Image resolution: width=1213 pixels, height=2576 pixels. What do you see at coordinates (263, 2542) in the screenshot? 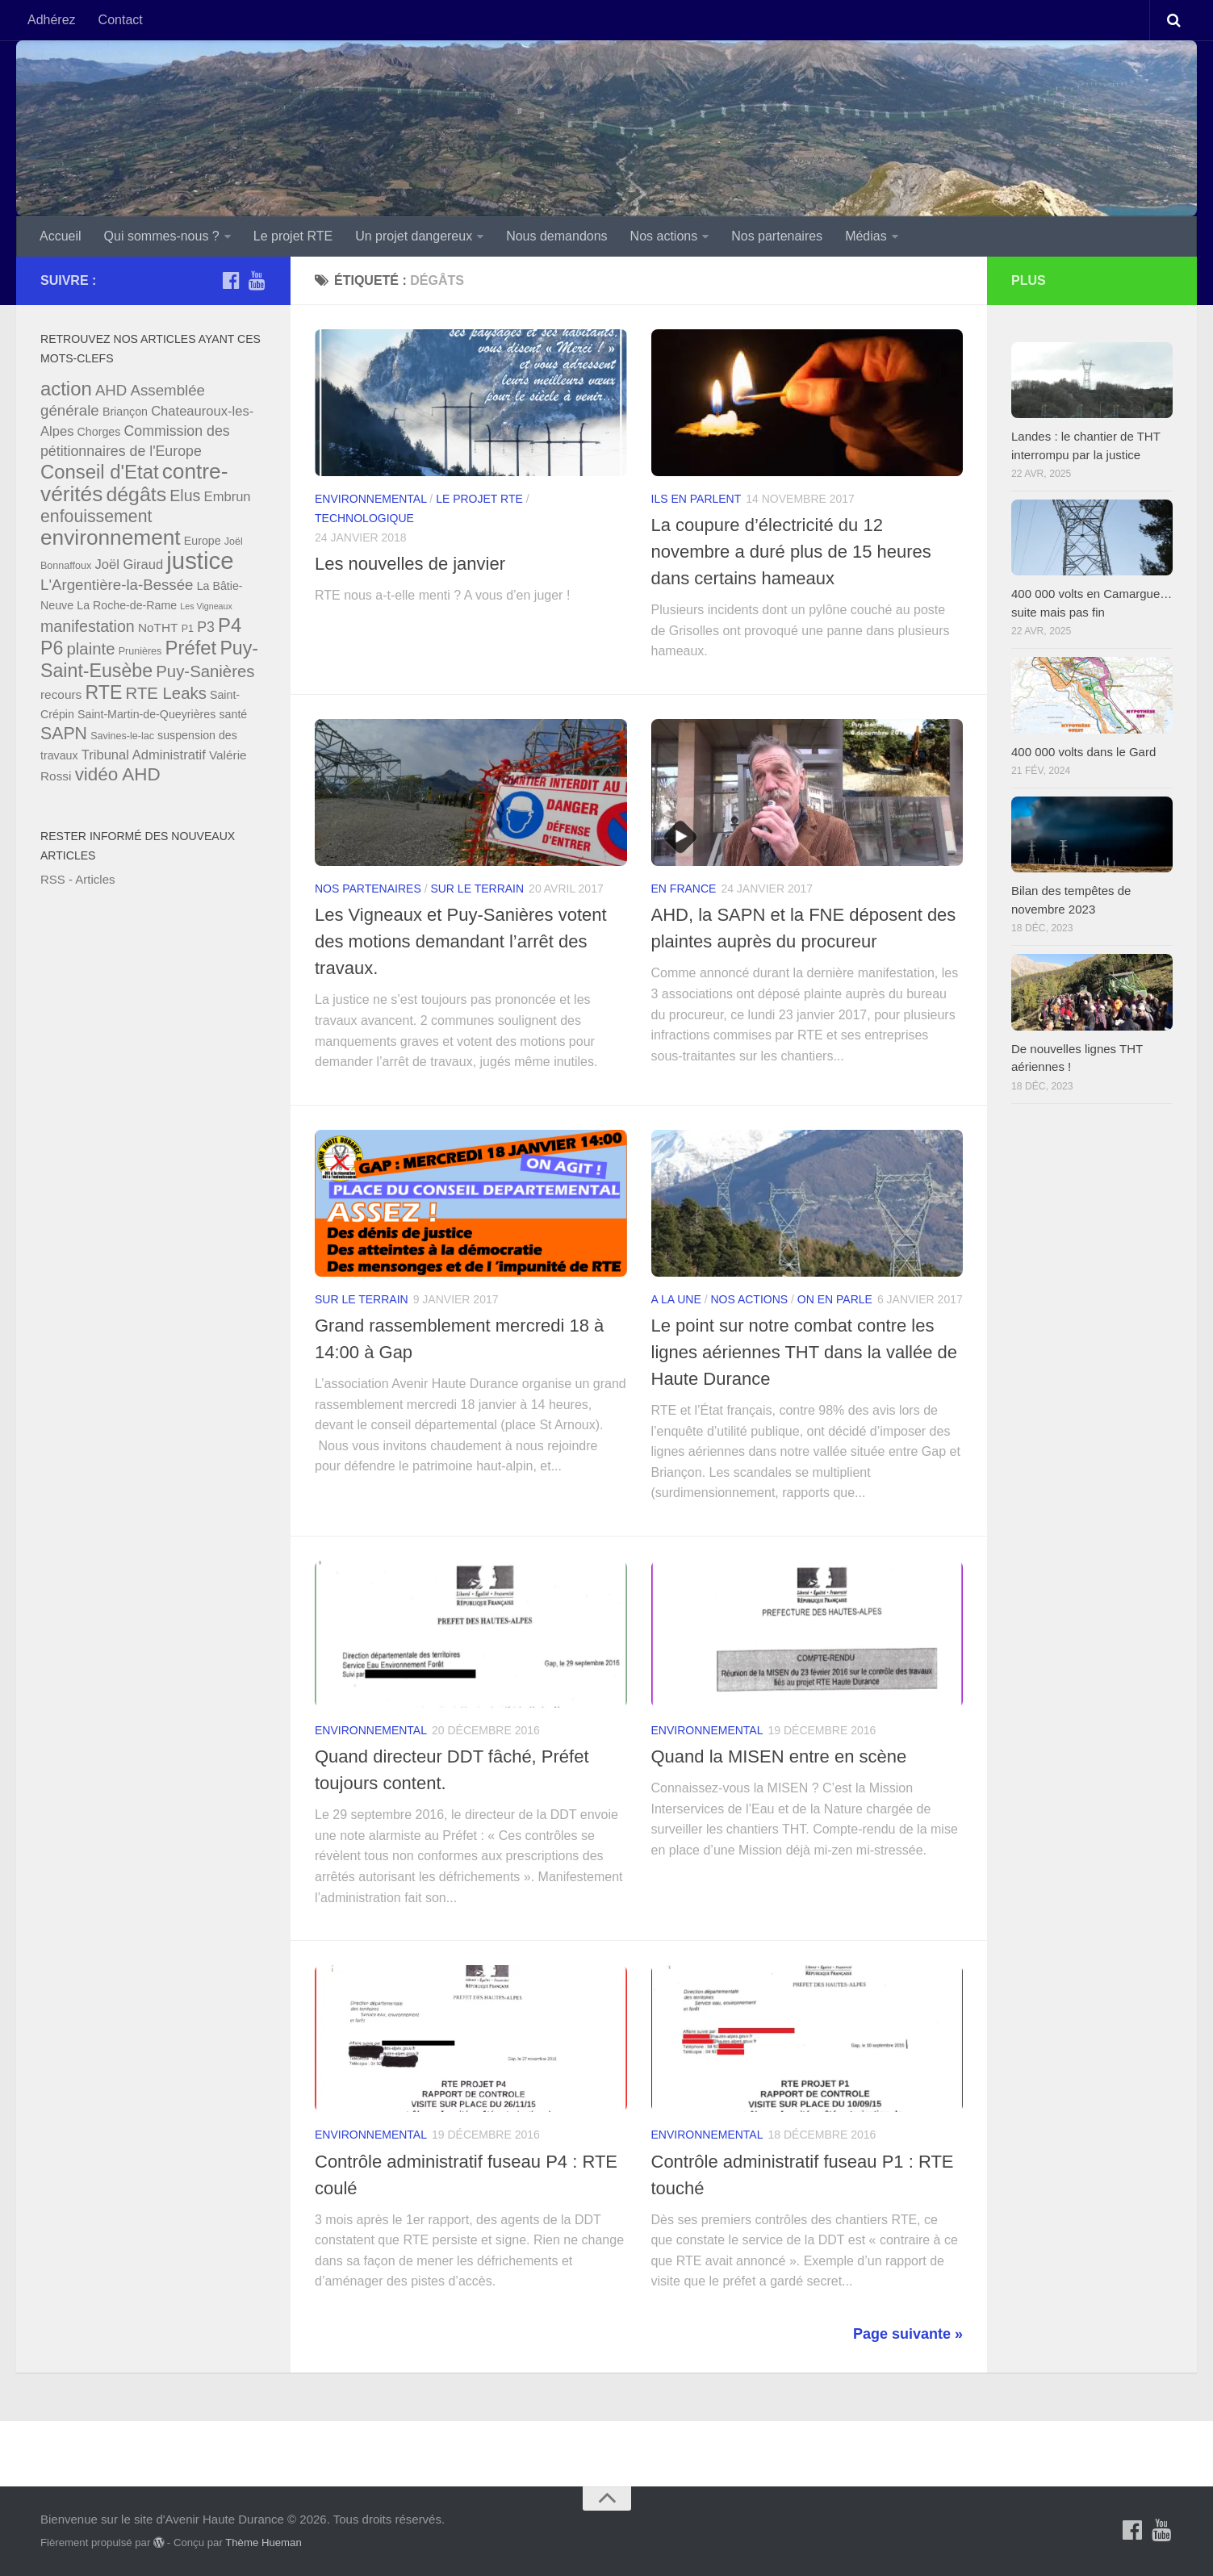
I see `Thème Hueman` at bounding box center [263, 2542].